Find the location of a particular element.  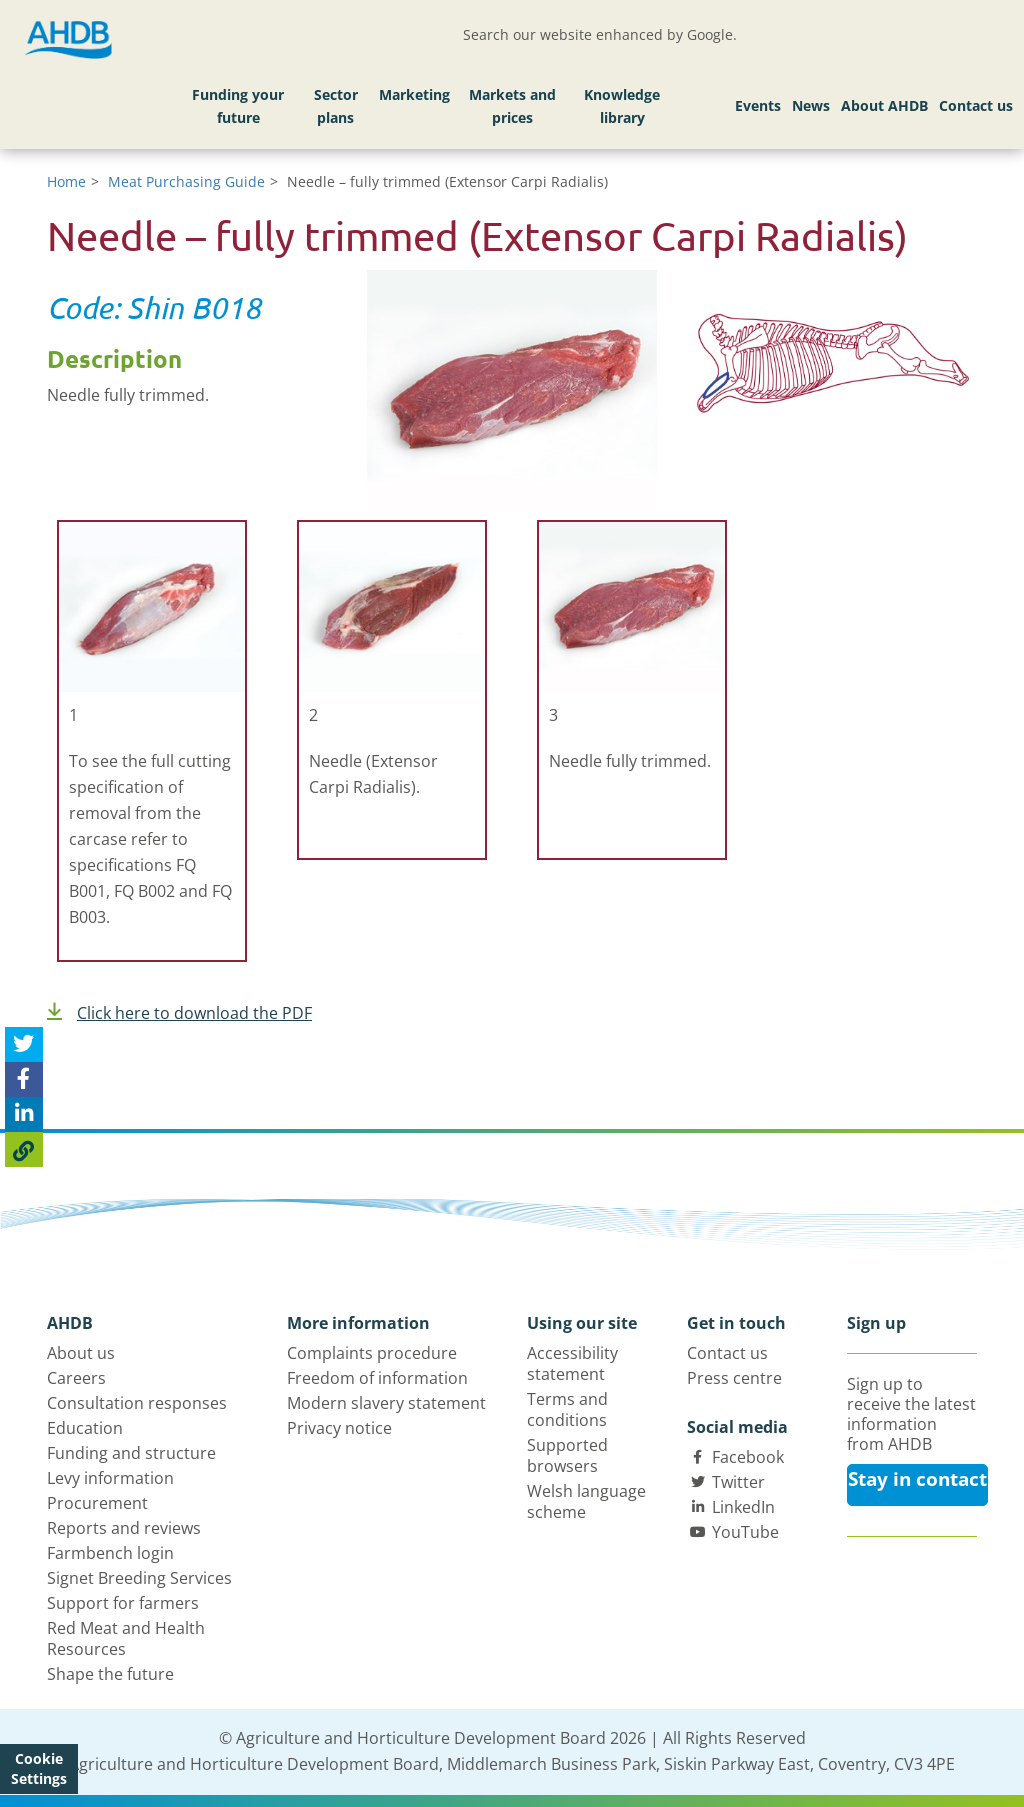

Terms and conditions is located at coordinates (567, 1409).